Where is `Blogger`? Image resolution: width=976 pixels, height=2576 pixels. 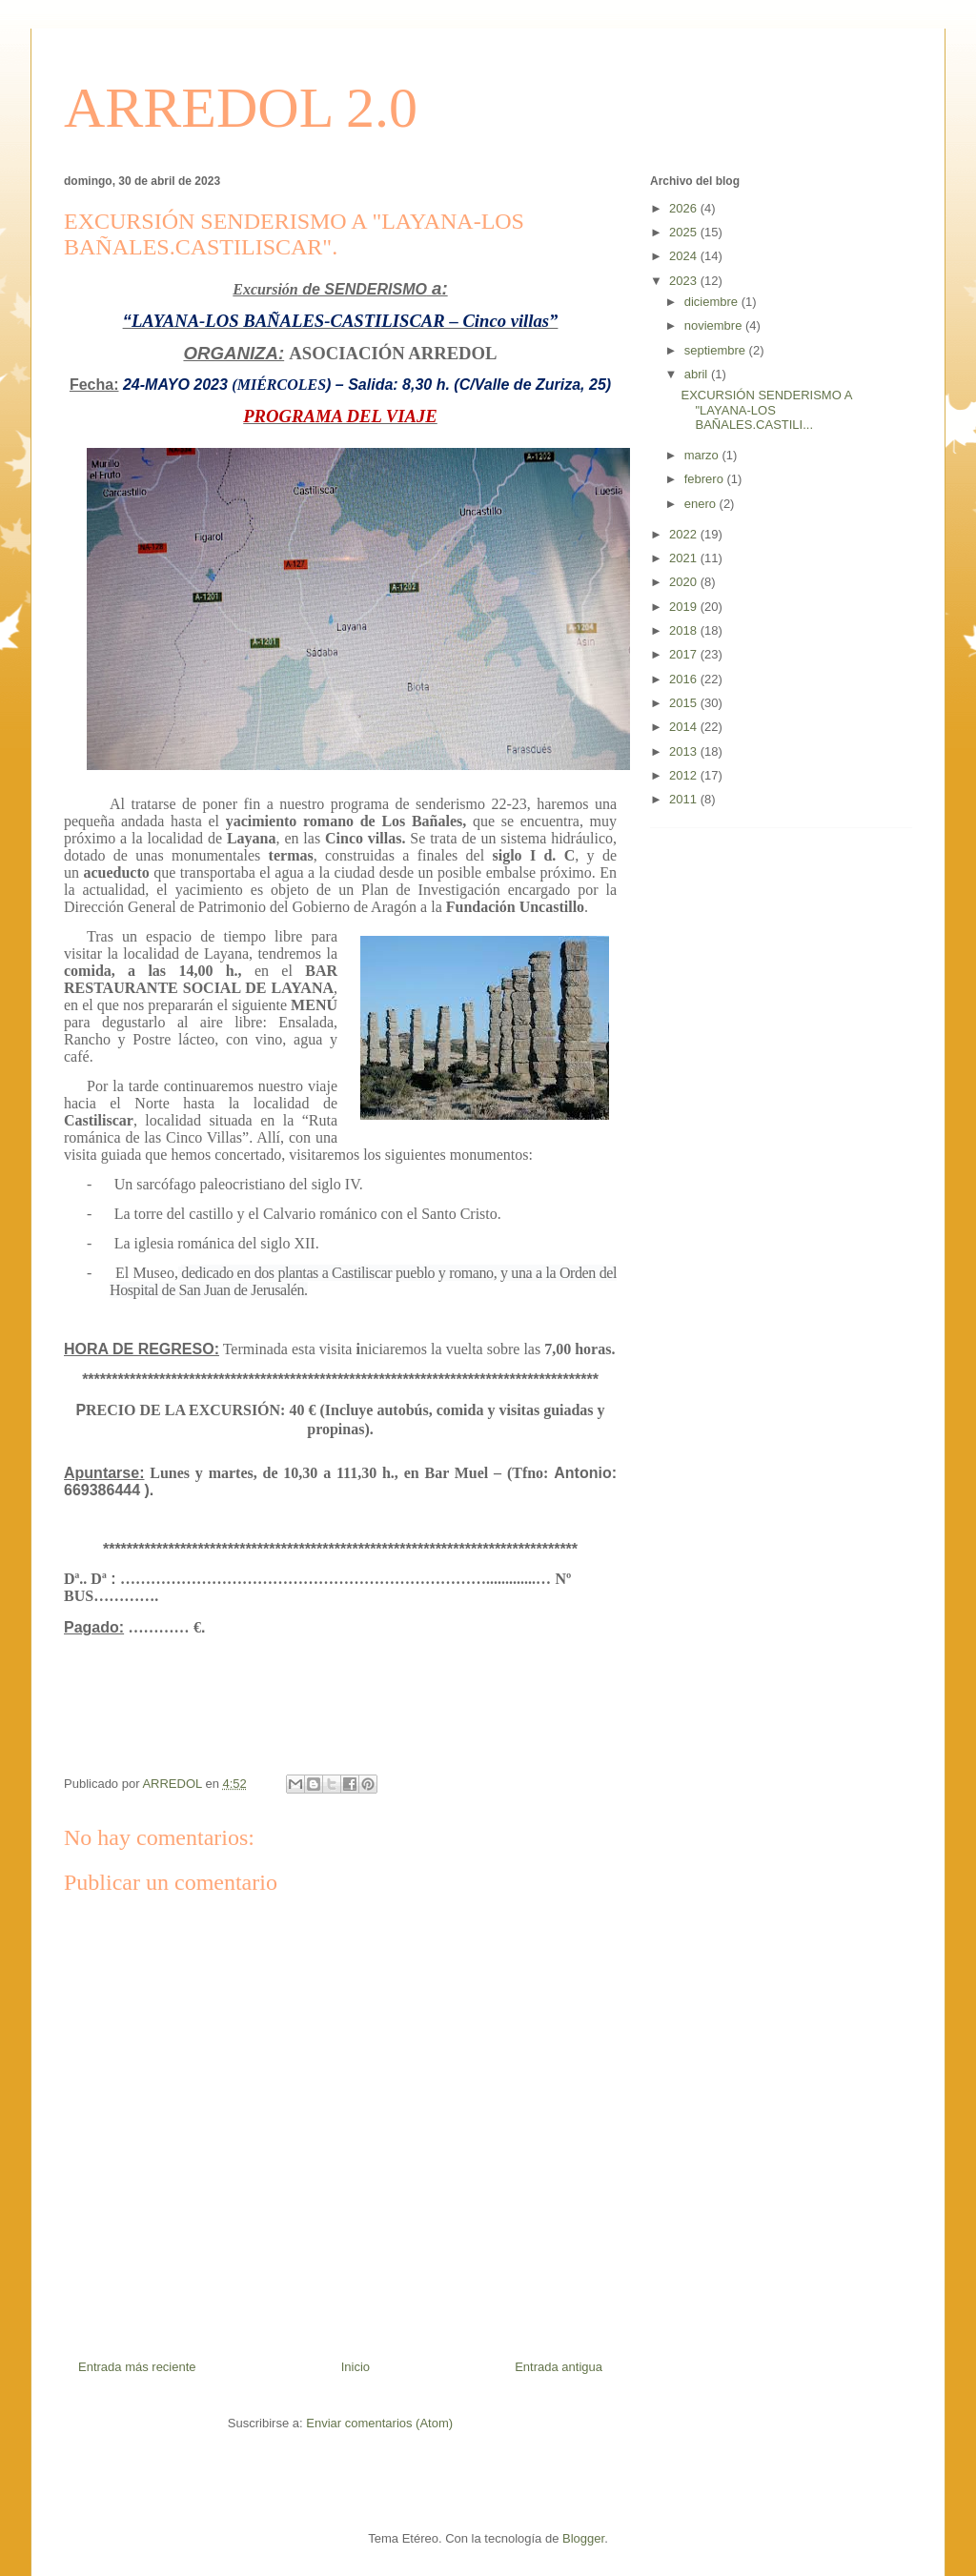 Blogger is located at coordinates (583, 2538).